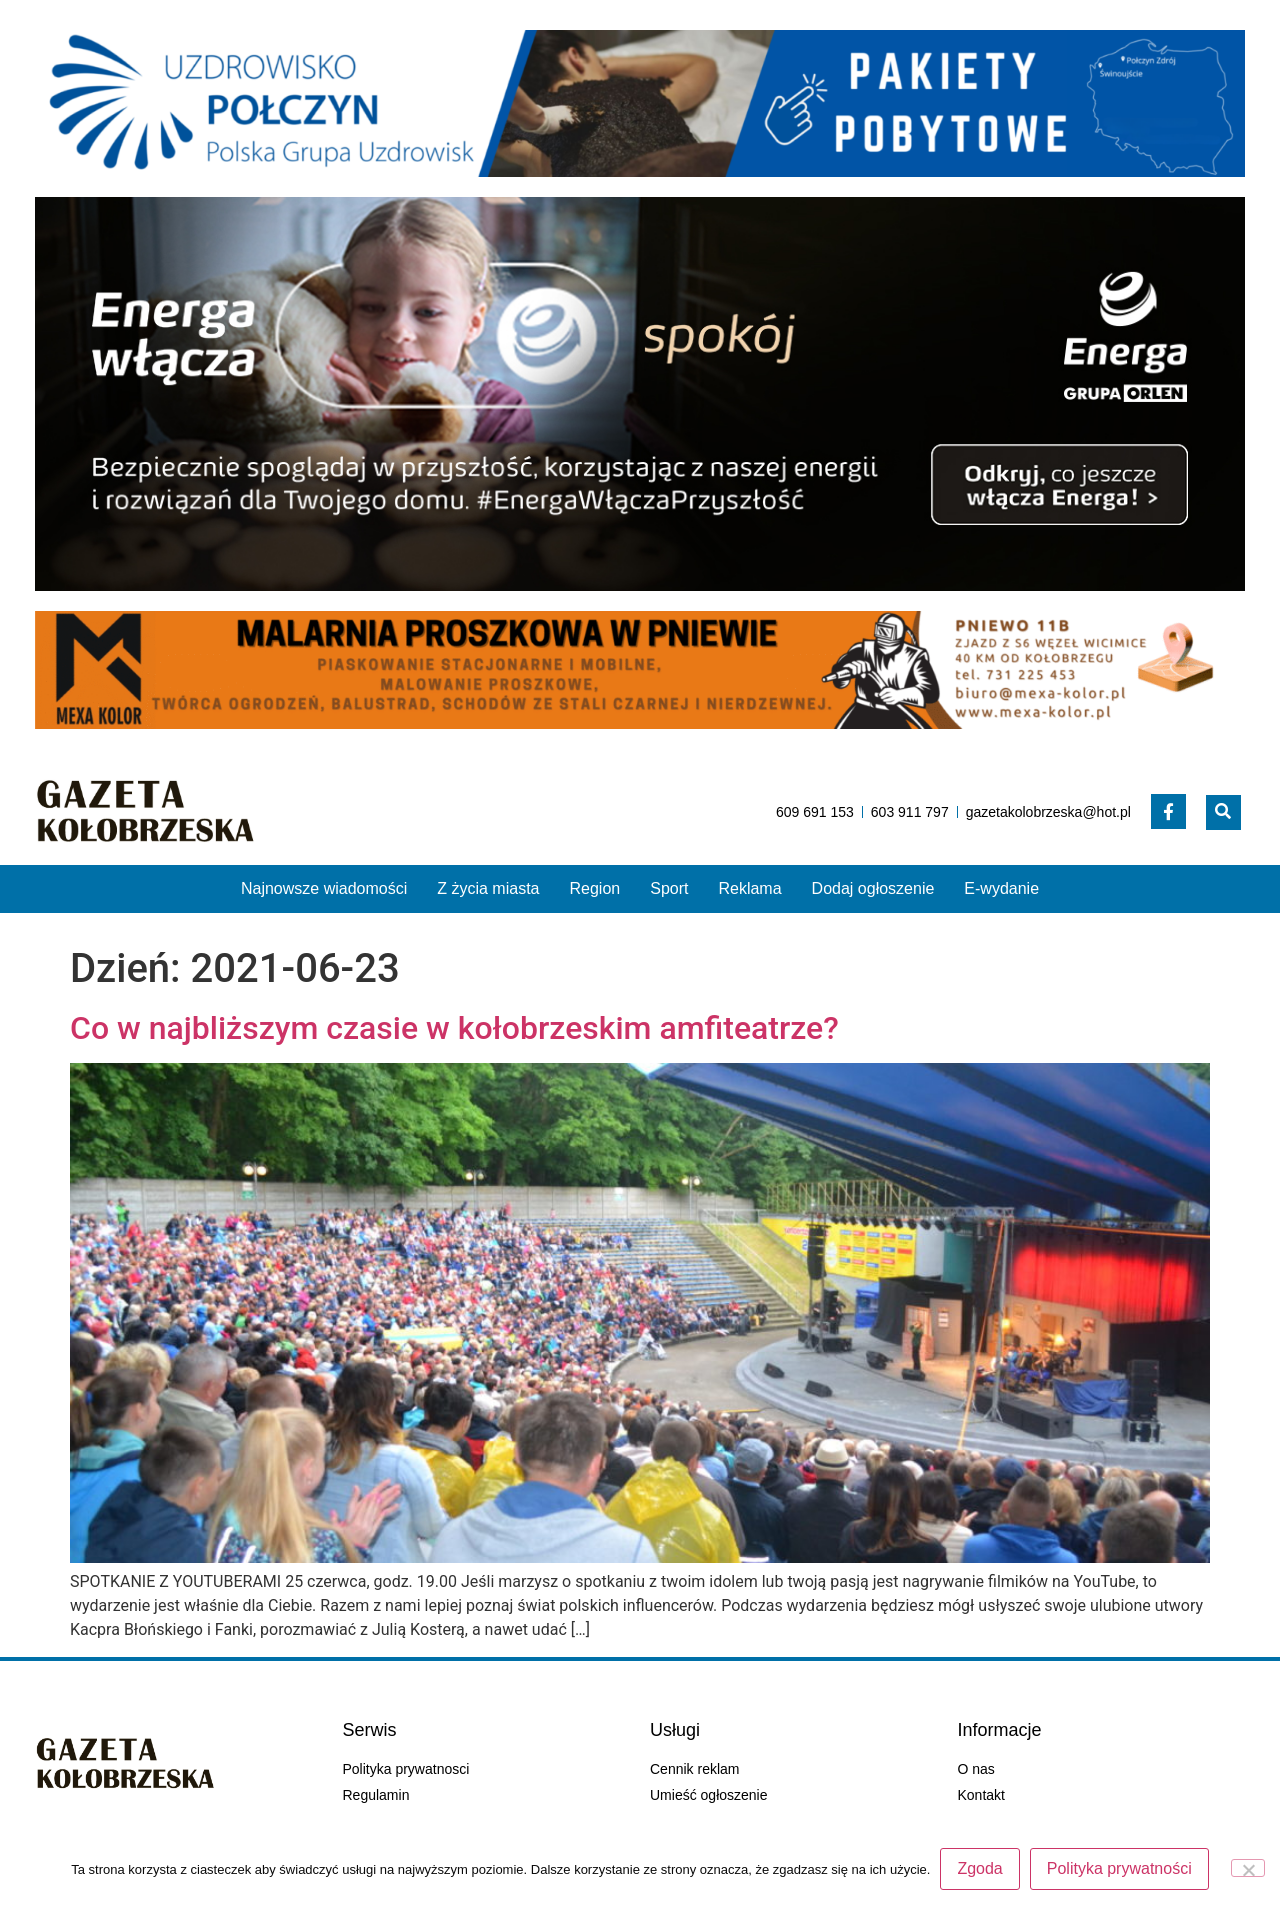 The width and height of the screenshot is (1280, 1905). What do you see at coordinates (324, 888) in the screenshot?
I see `Najnowsze wiadomości` at bounding box center [324, 888].